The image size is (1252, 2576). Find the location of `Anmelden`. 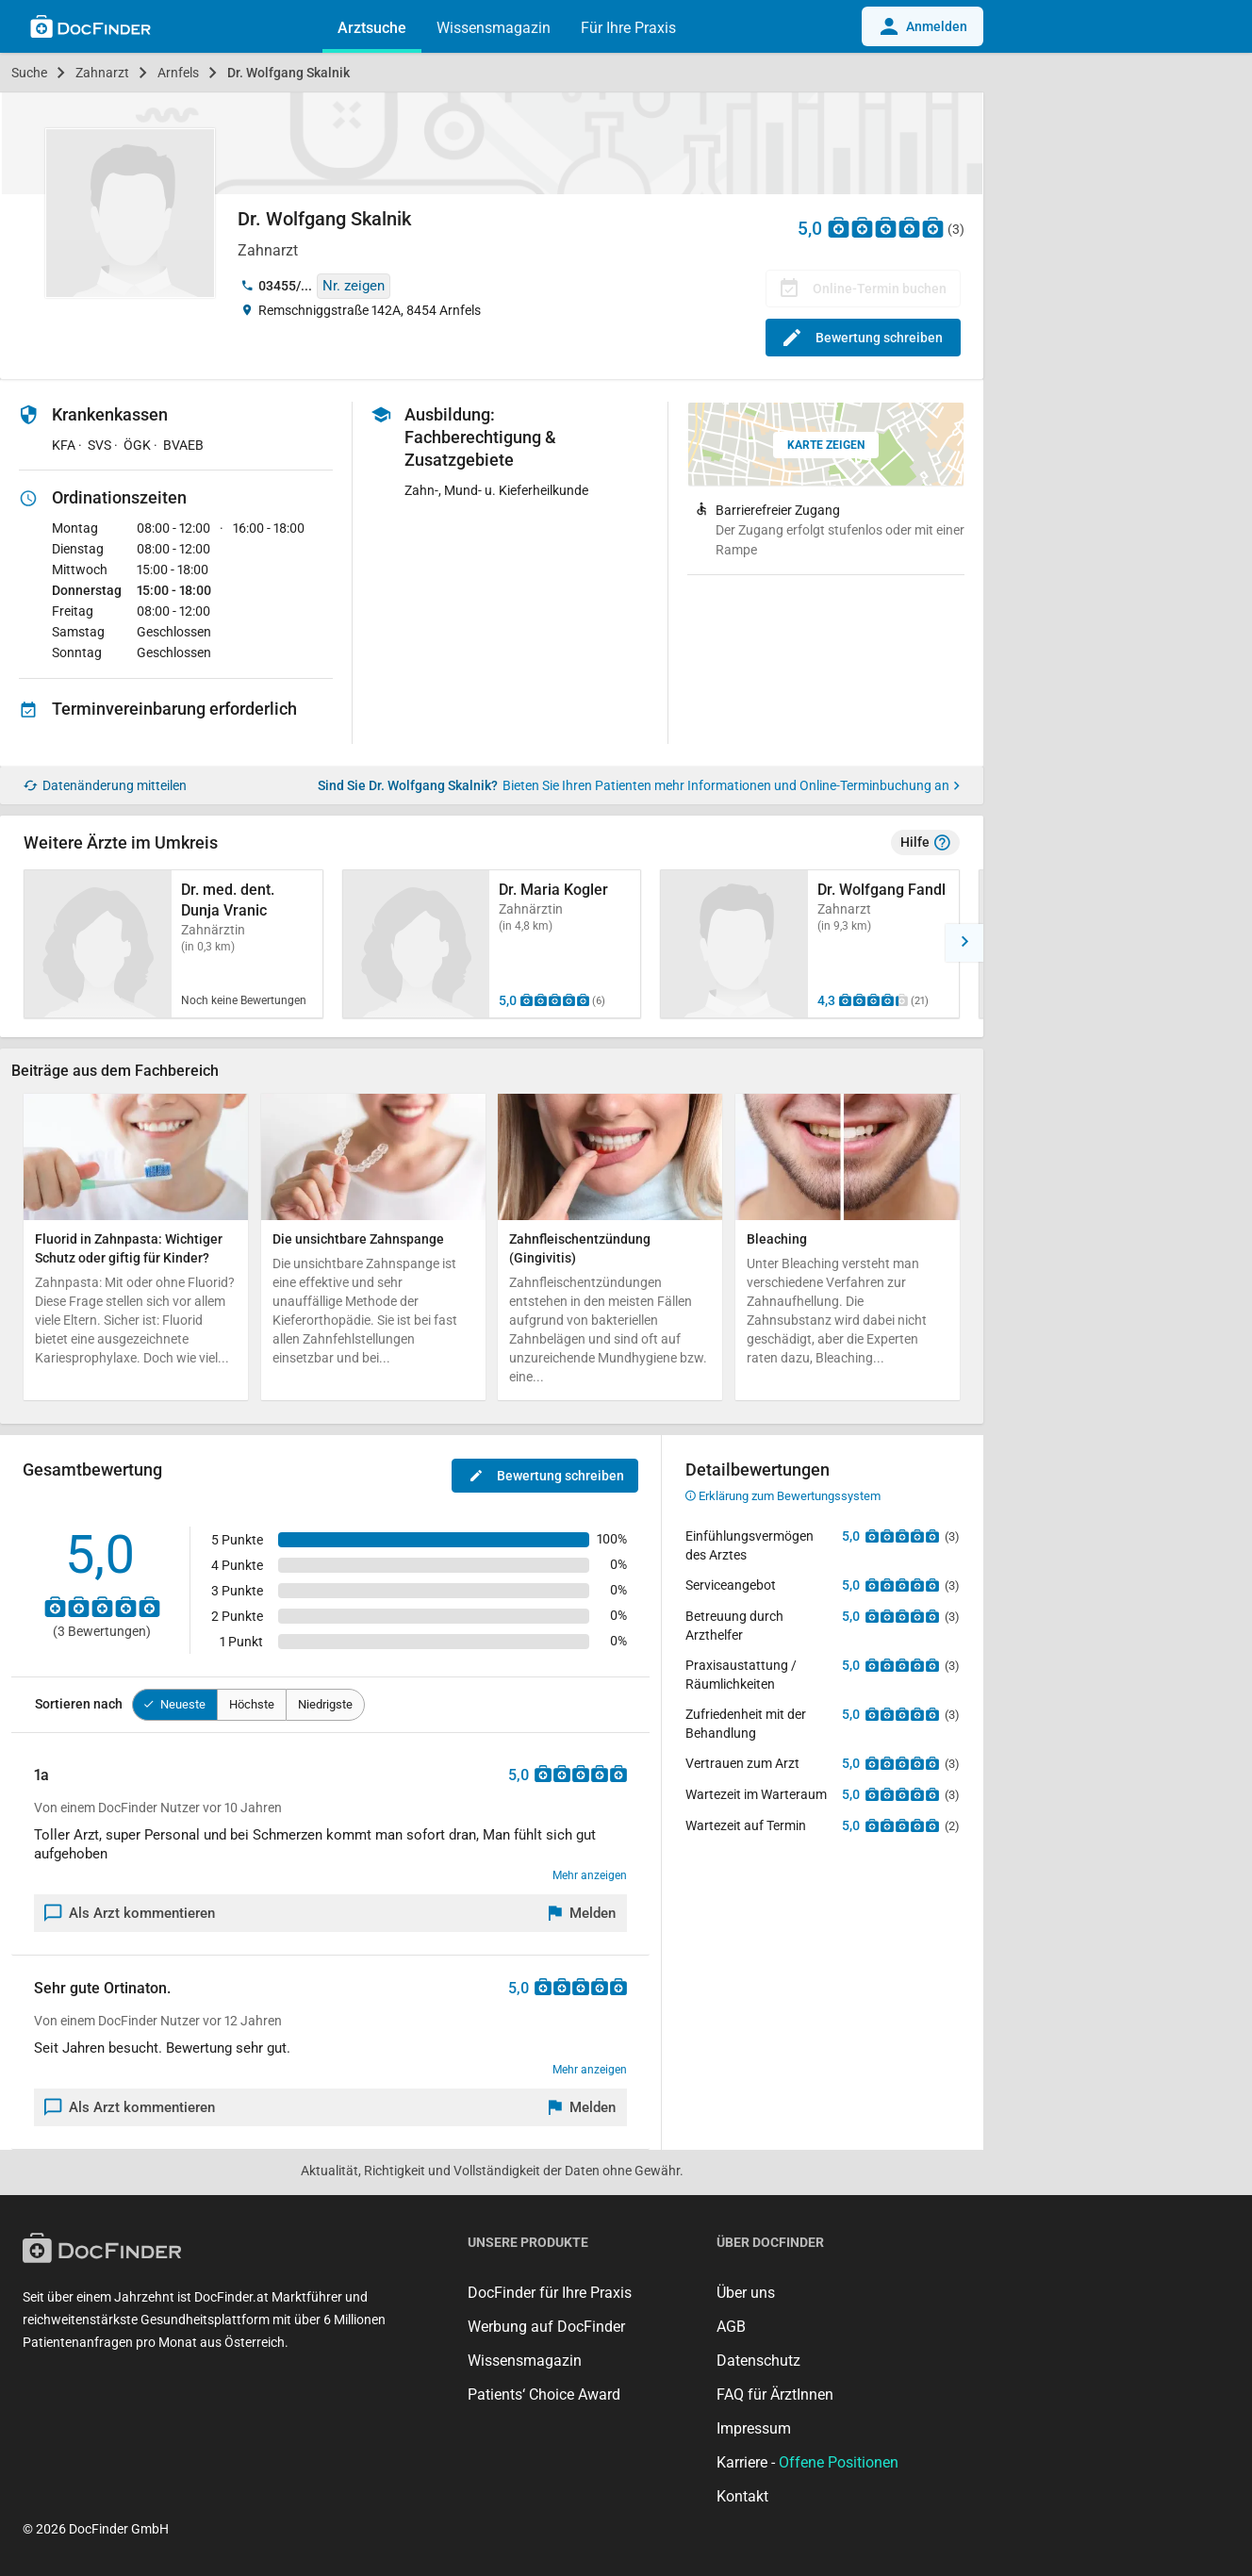

Anmelden is located at coordinates (922, 26).